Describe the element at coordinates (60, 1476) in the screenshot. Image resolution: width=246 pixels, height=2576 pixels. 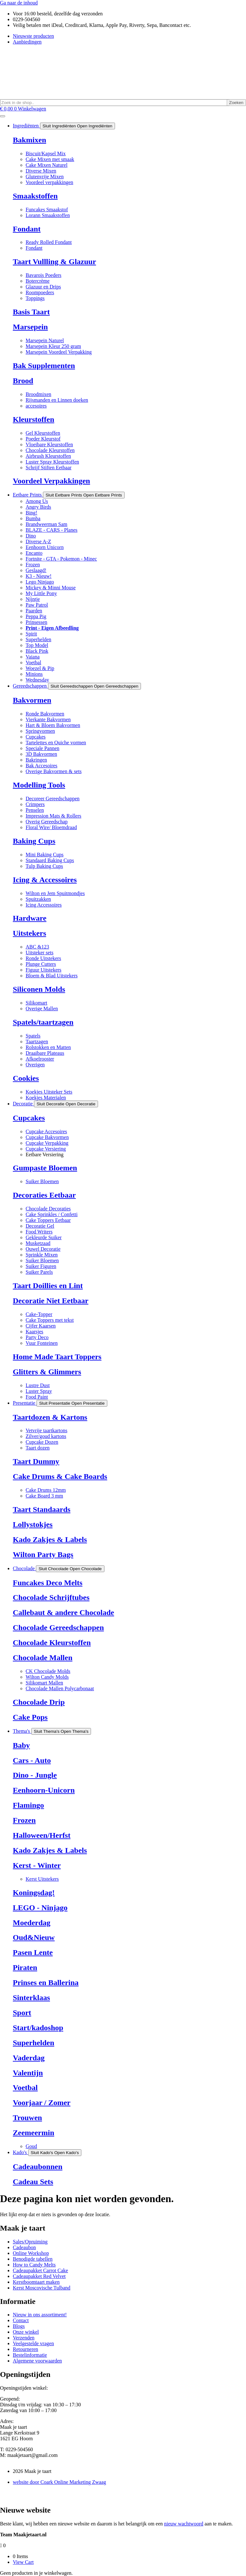
I see `Cake Drums & Cake Boards` at that location.